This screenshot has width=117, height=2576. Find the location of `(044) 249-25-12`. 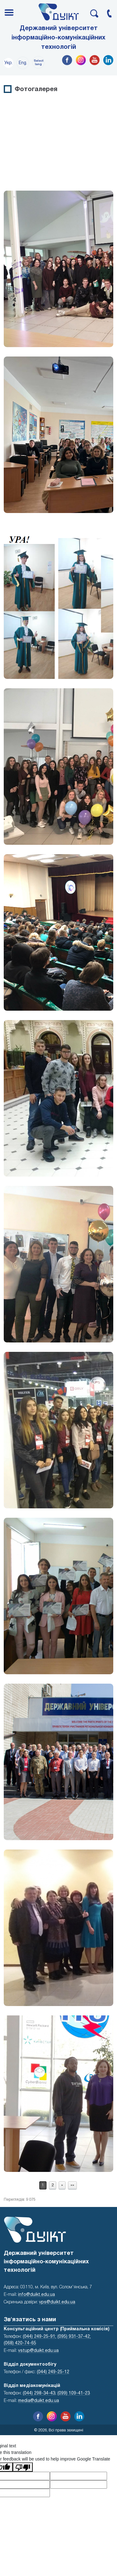

(044) 249-25-12 is located at coordinates (53, 2372).